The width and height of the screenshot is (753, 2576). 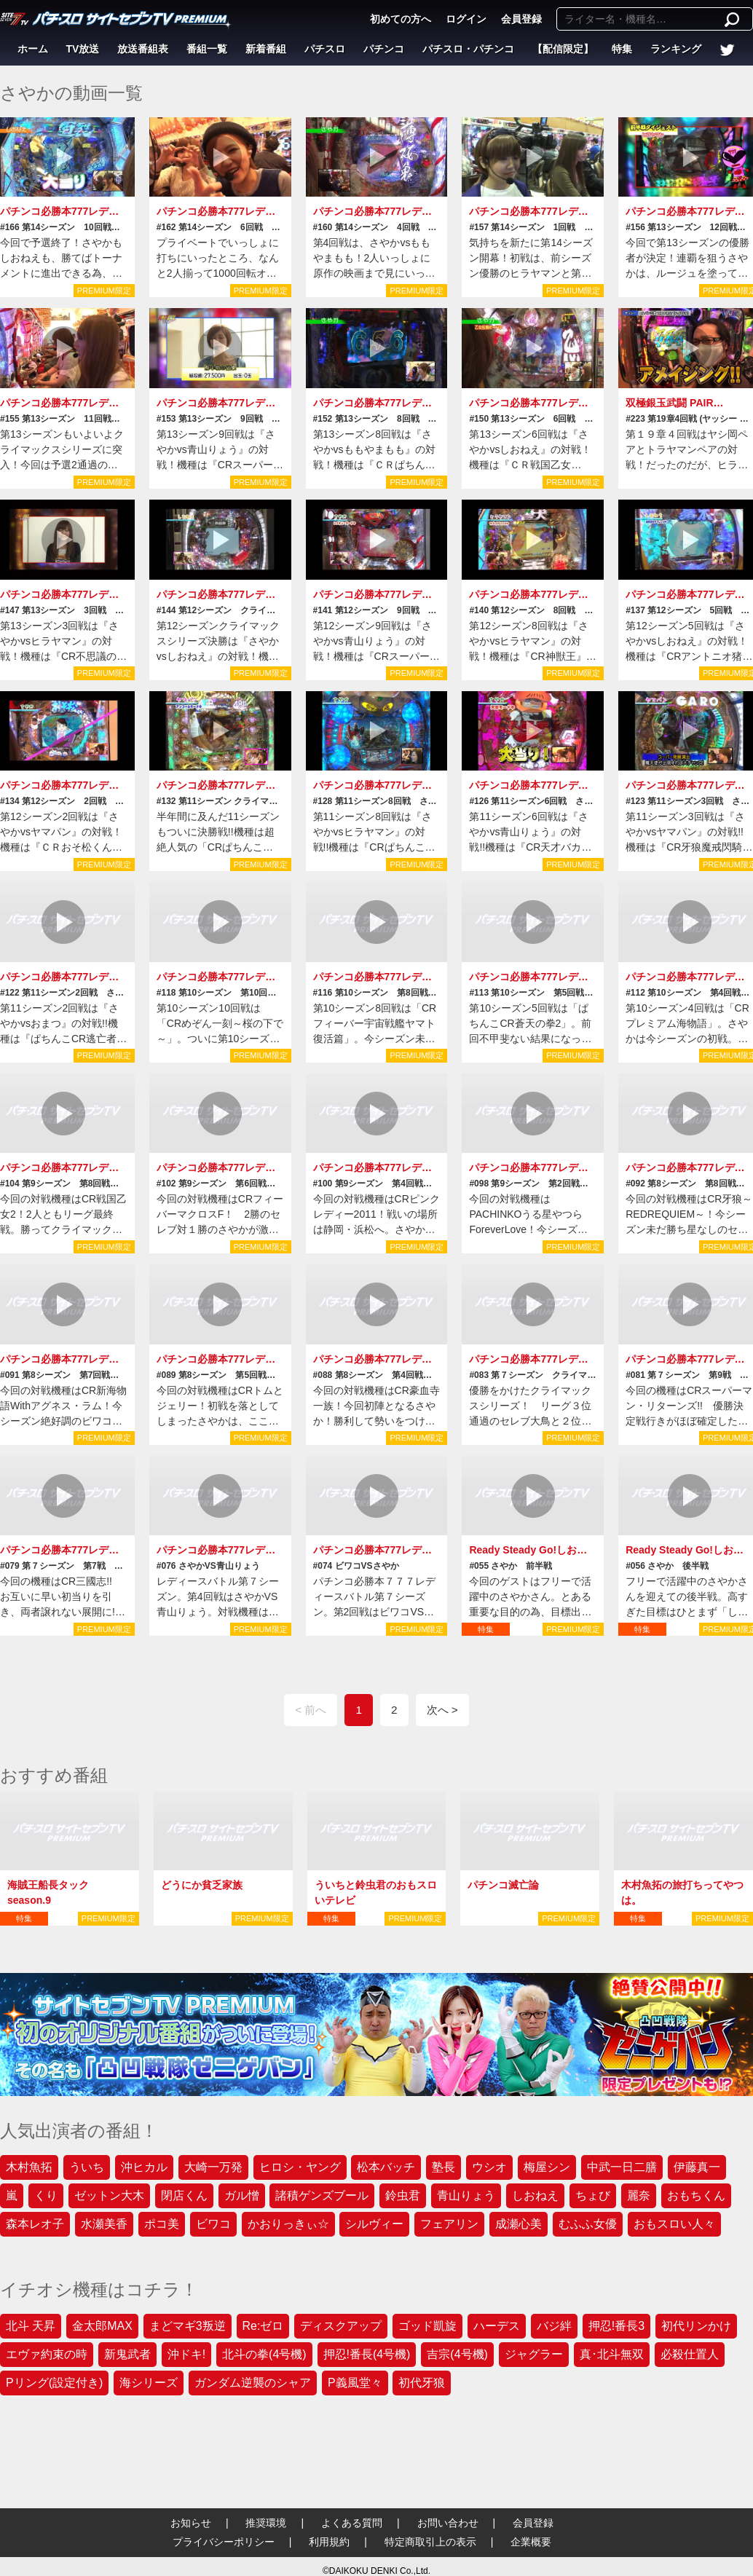 What do you see at coordinates (696, 2195) in the screenshot?
I see `おもちくん` at bounding box center [696, 2195].